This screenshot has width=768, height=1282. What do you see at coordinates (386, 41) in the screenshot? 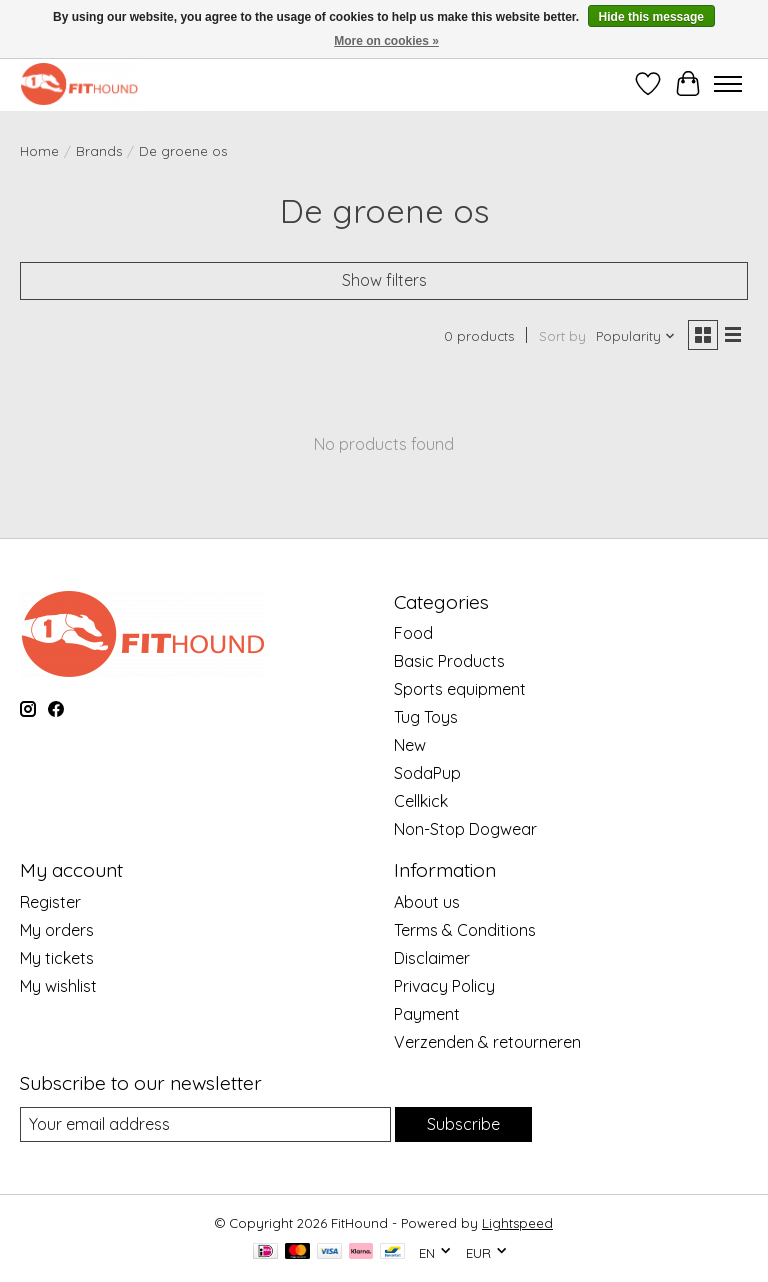
I see `More on cookies »` at bounding box center [386, 41].